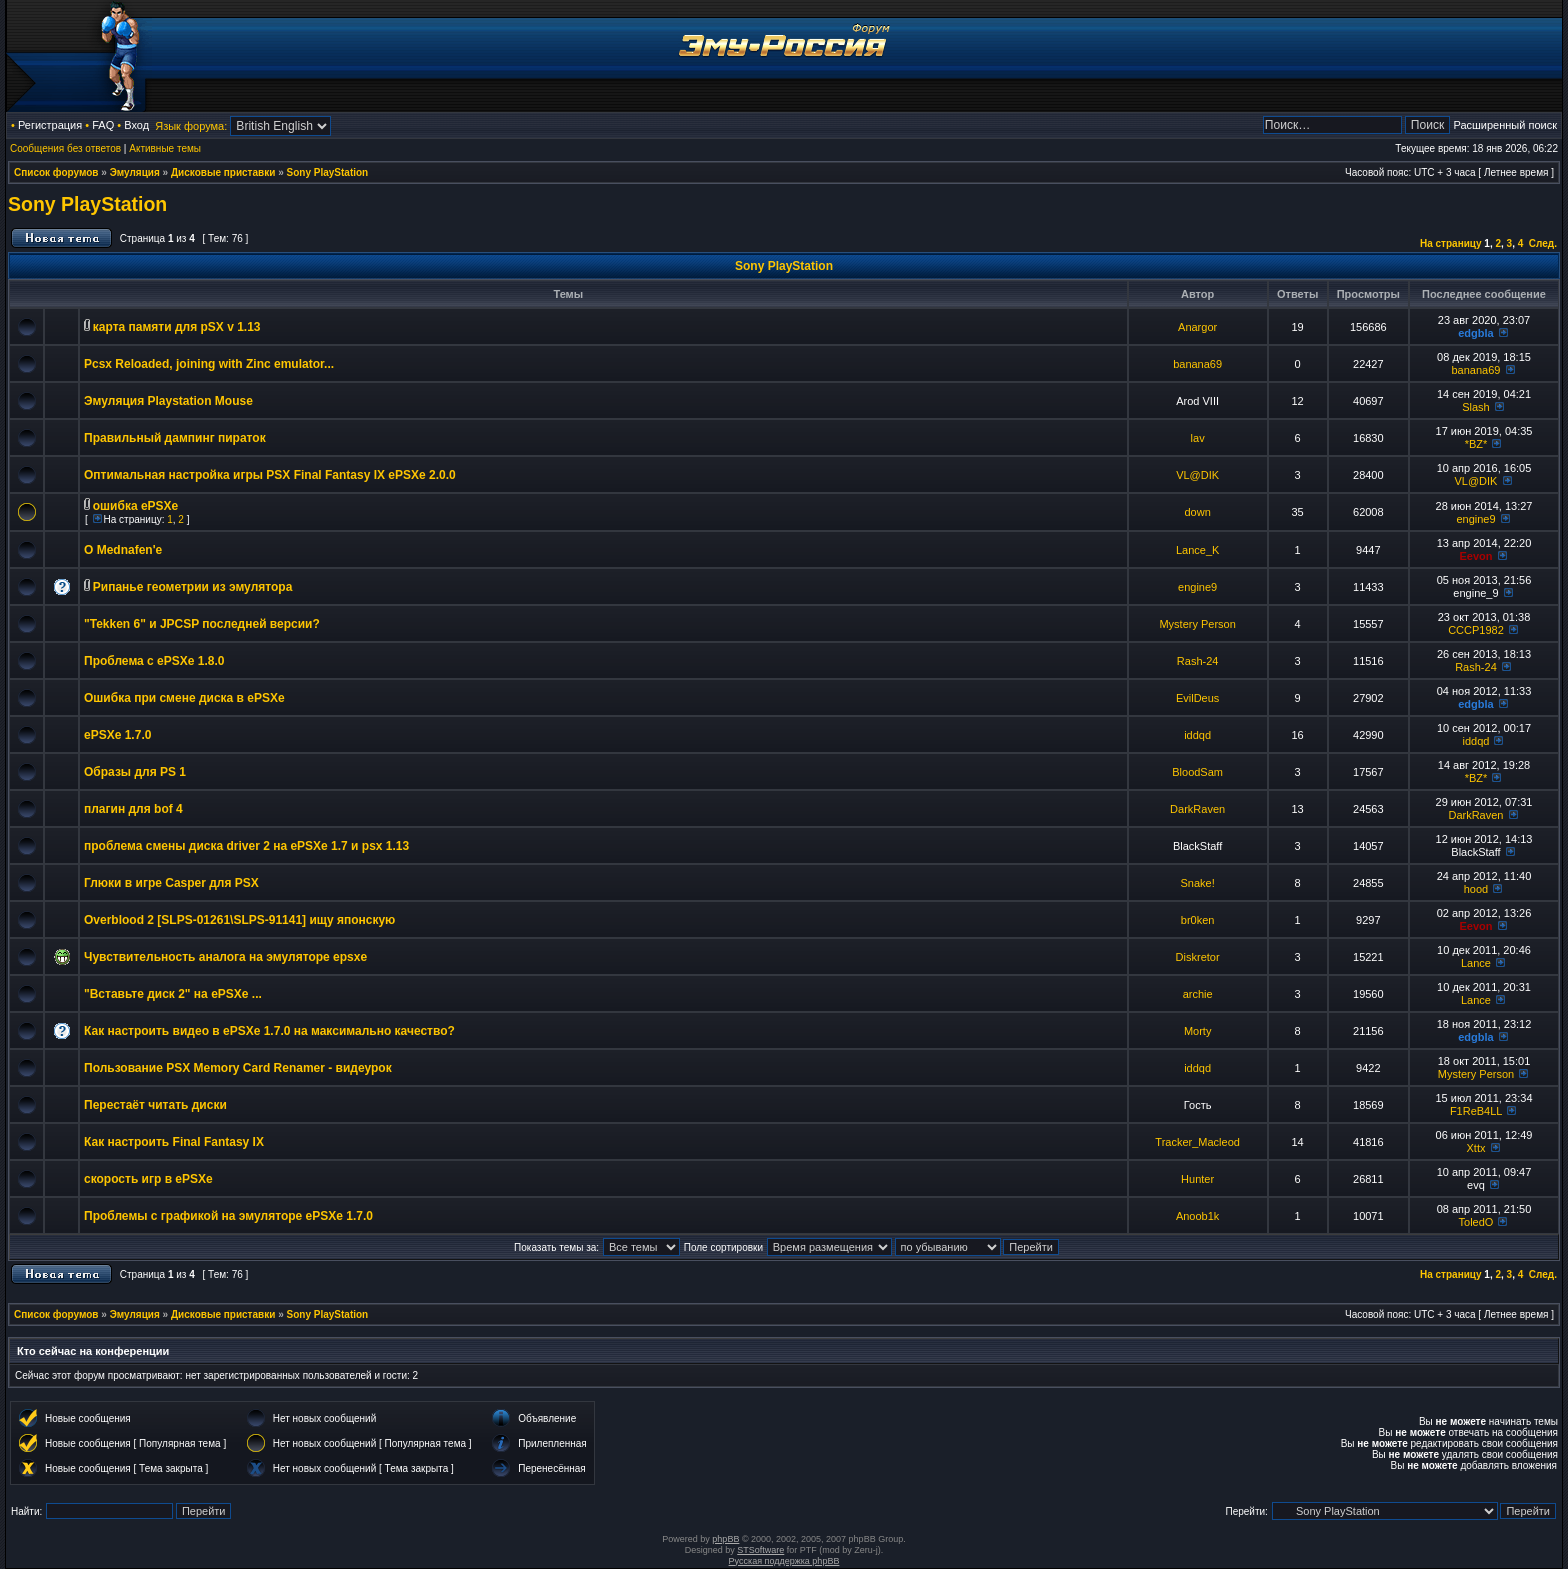  What do you see at coordinates (103, 125) in the screenshot?
I see `FAQ` at bounding box center [103, 125].